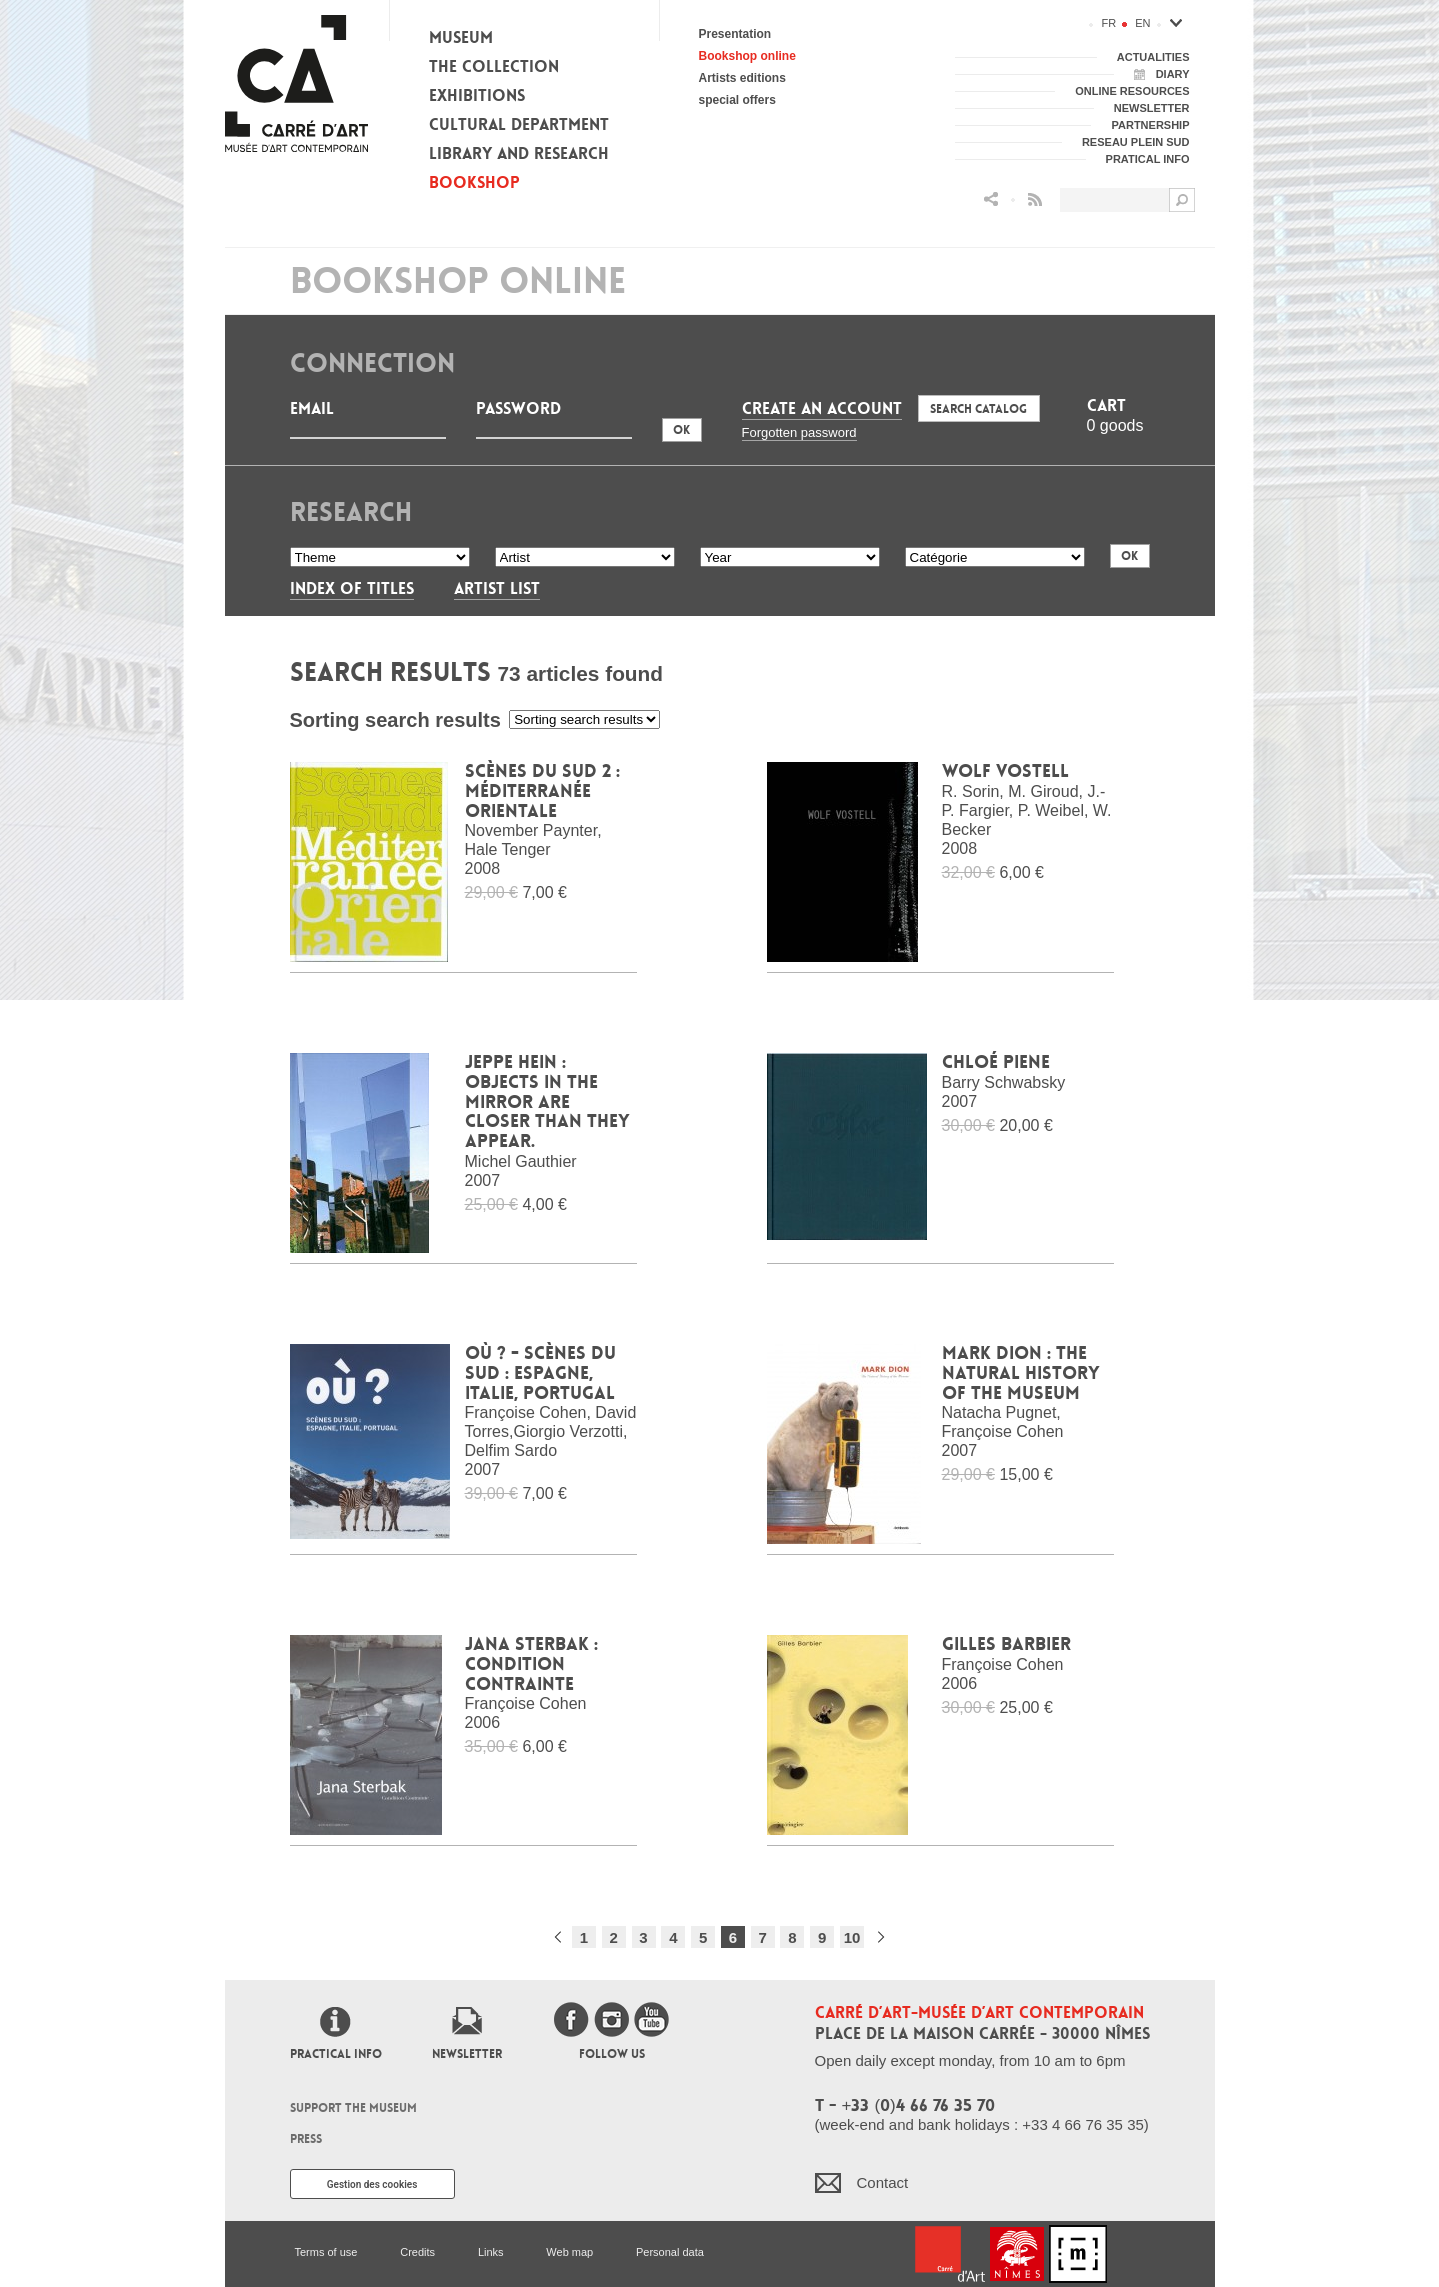 This screenshot has height=2287, width=1439. I want to click on fr, so click(1109, 23).